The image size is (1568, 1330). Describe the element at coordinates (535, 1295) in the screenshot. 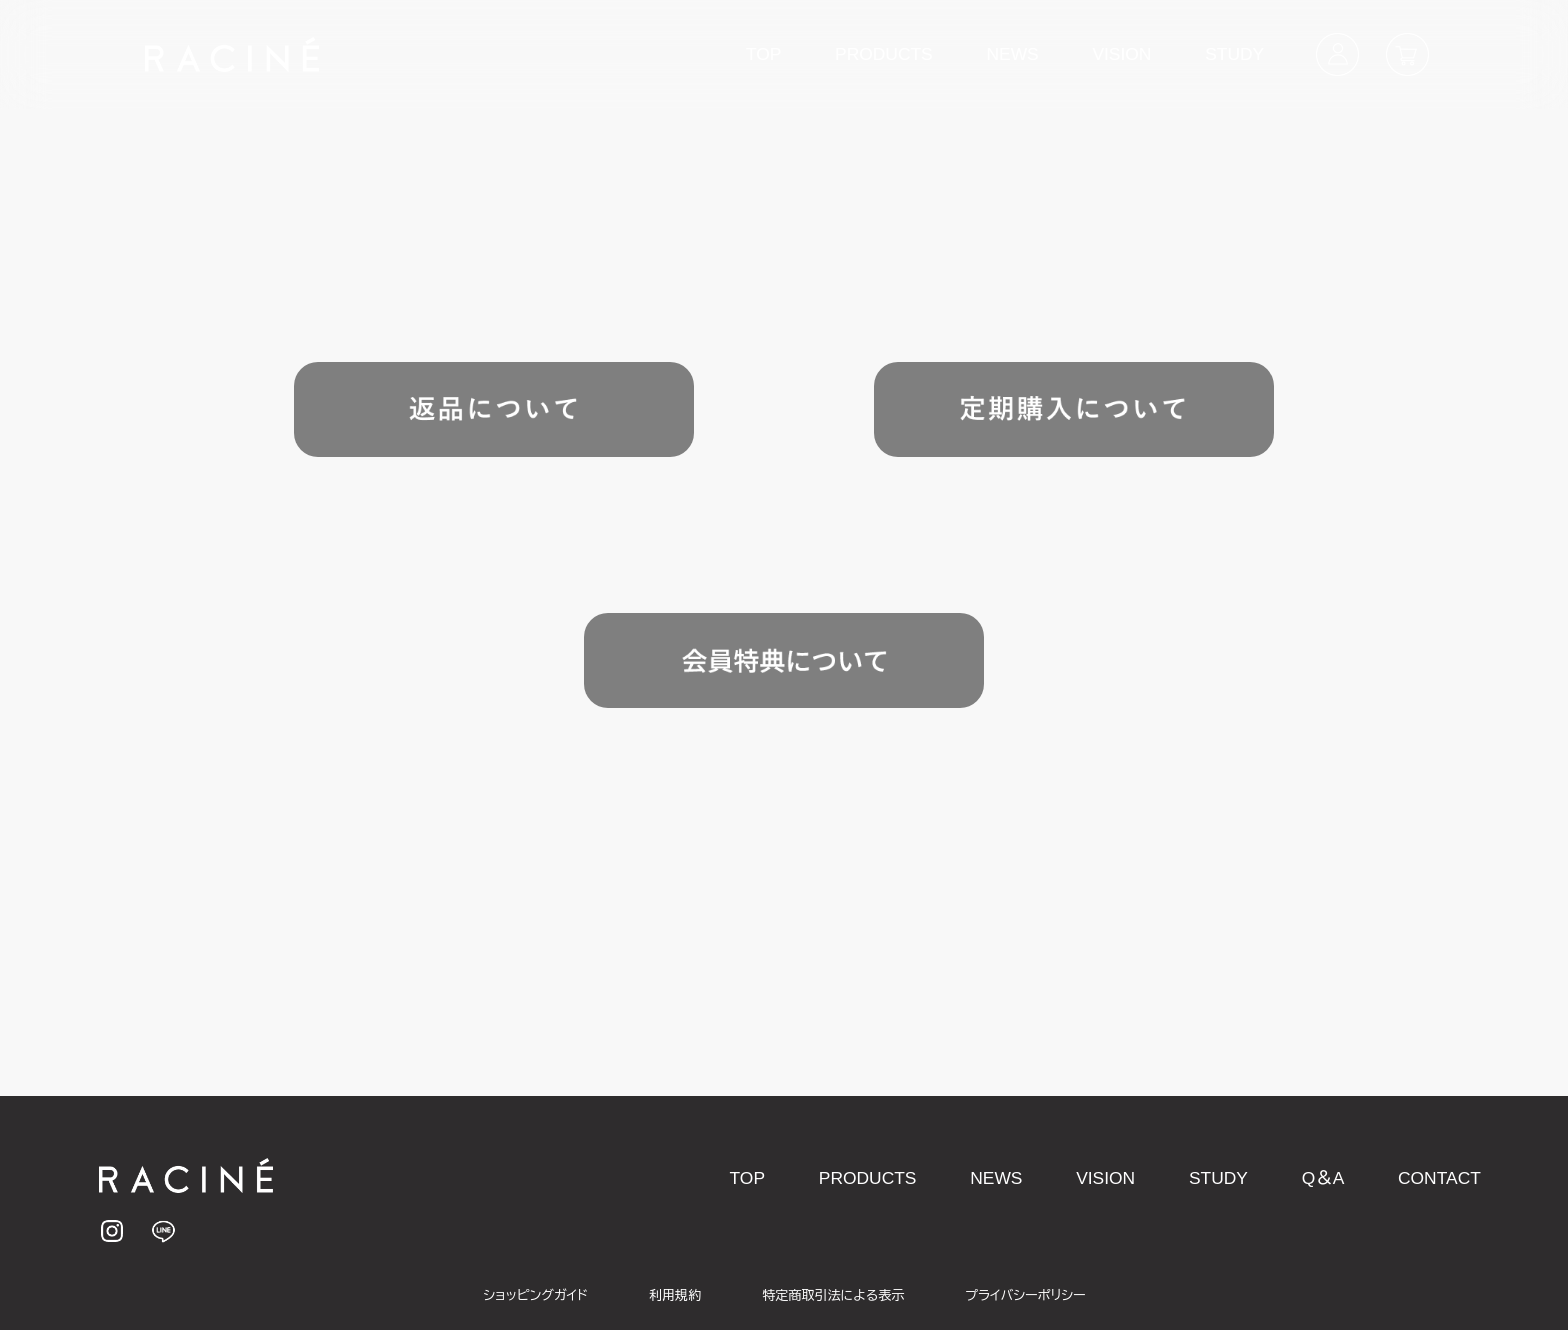

I see `ショッピングガイド` at that location.